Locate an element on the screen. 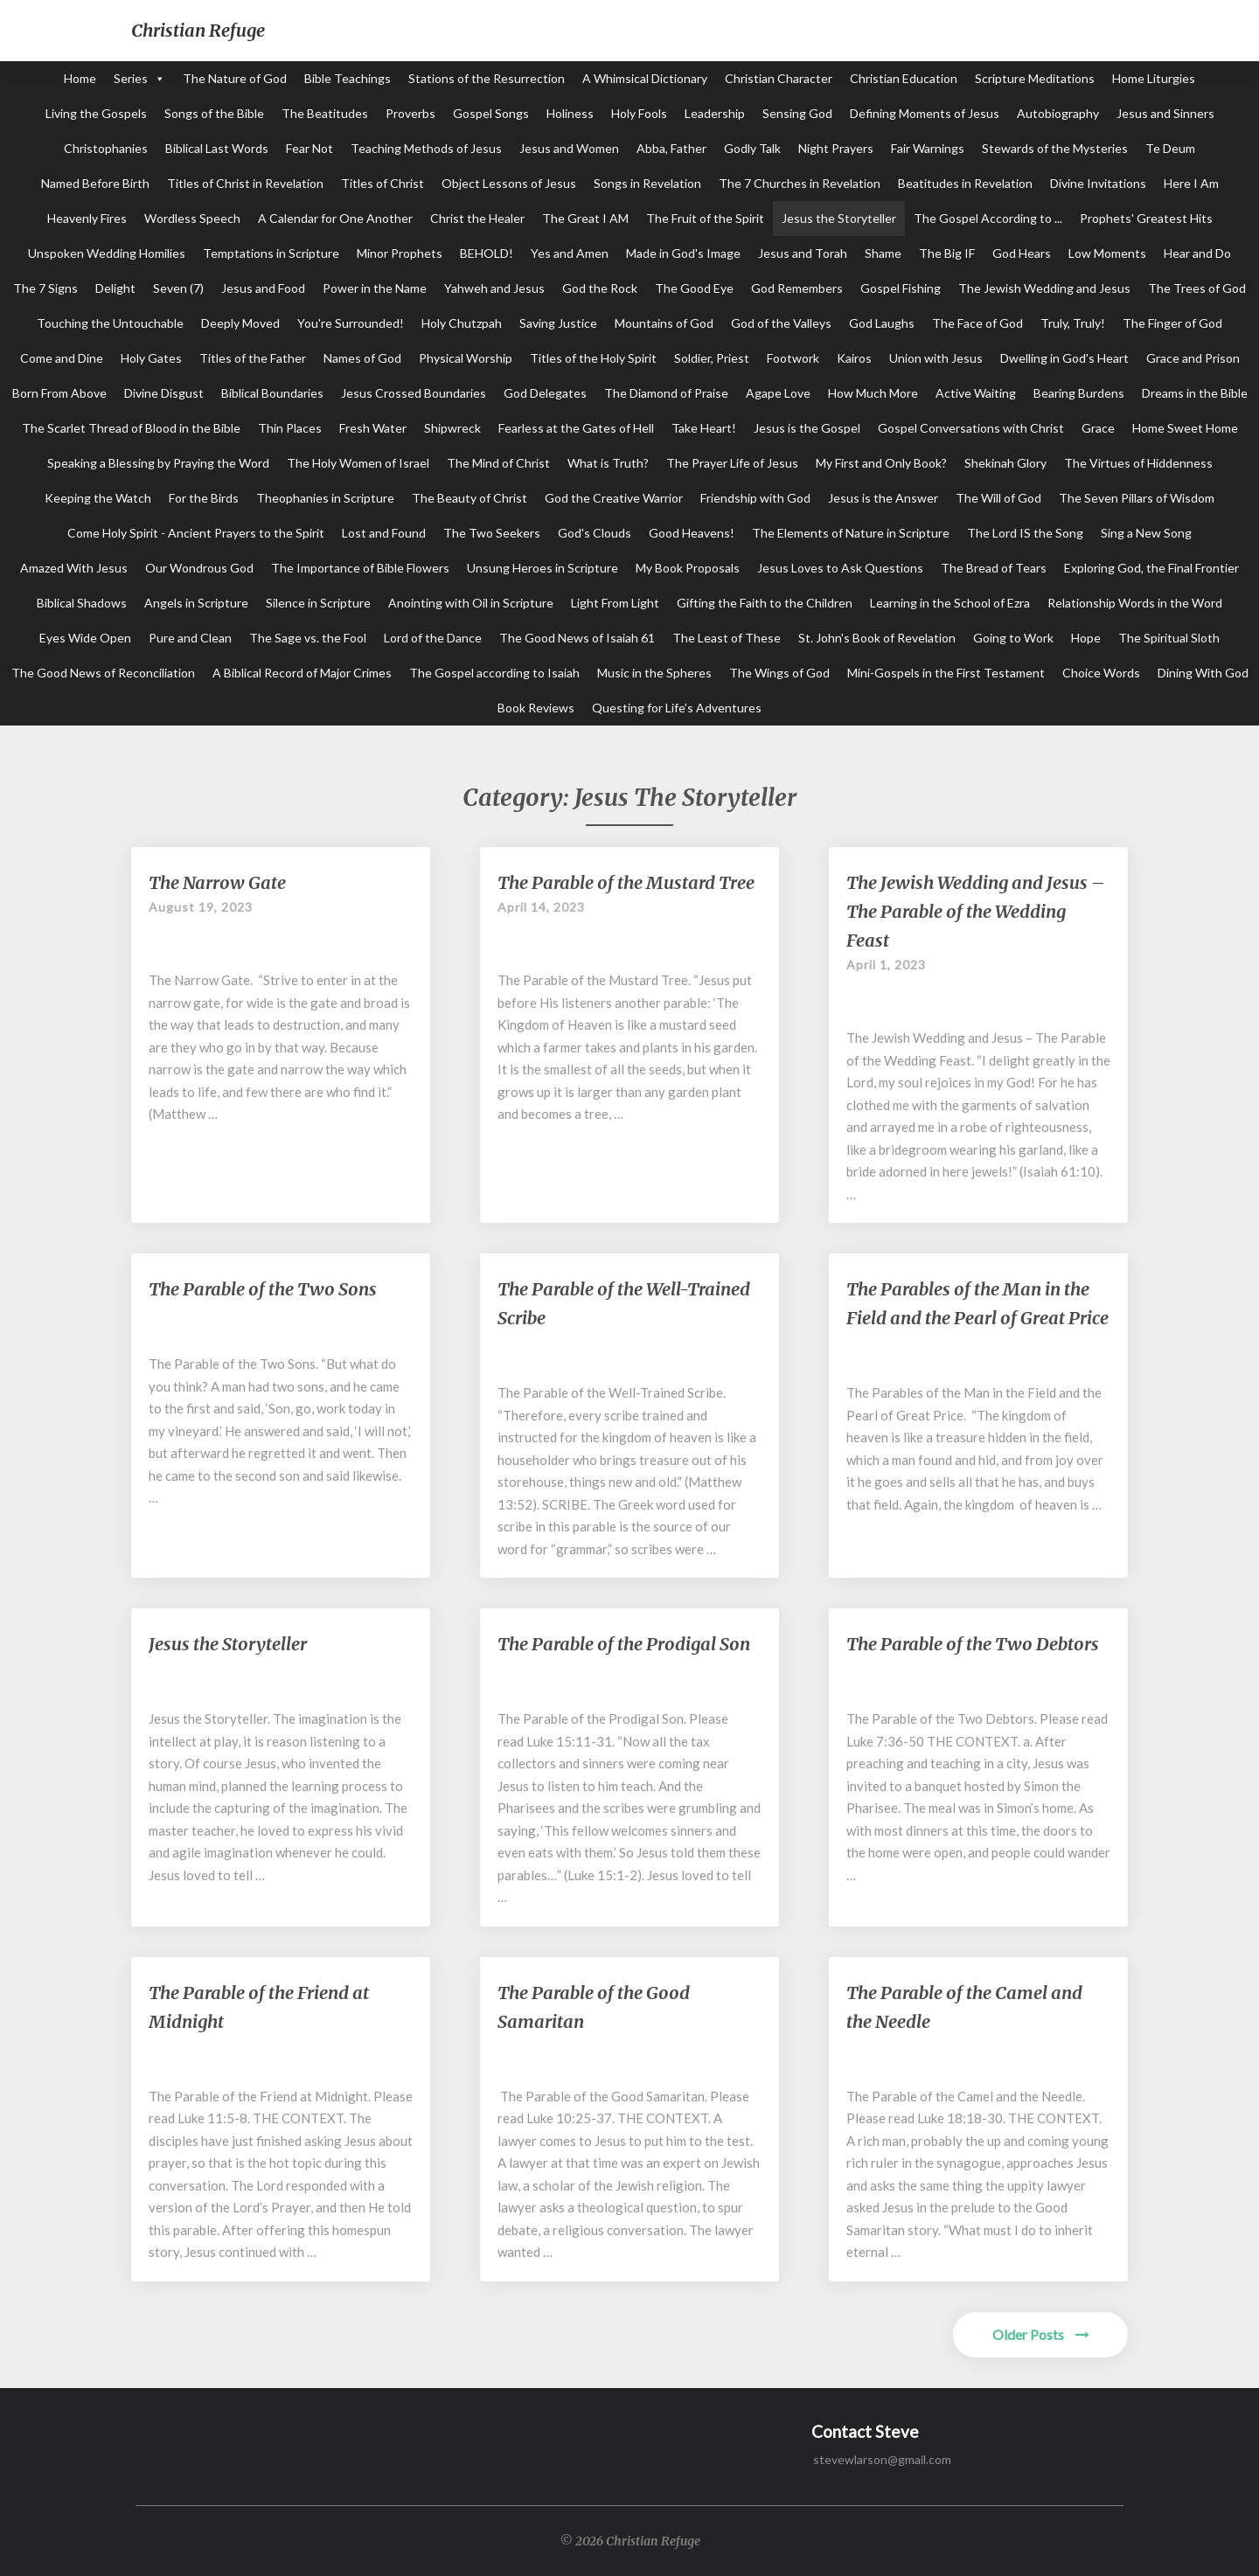 The height and width of the screenshot is (2576, 1259). Songs in Revelation is located at coordinates (647, 183).